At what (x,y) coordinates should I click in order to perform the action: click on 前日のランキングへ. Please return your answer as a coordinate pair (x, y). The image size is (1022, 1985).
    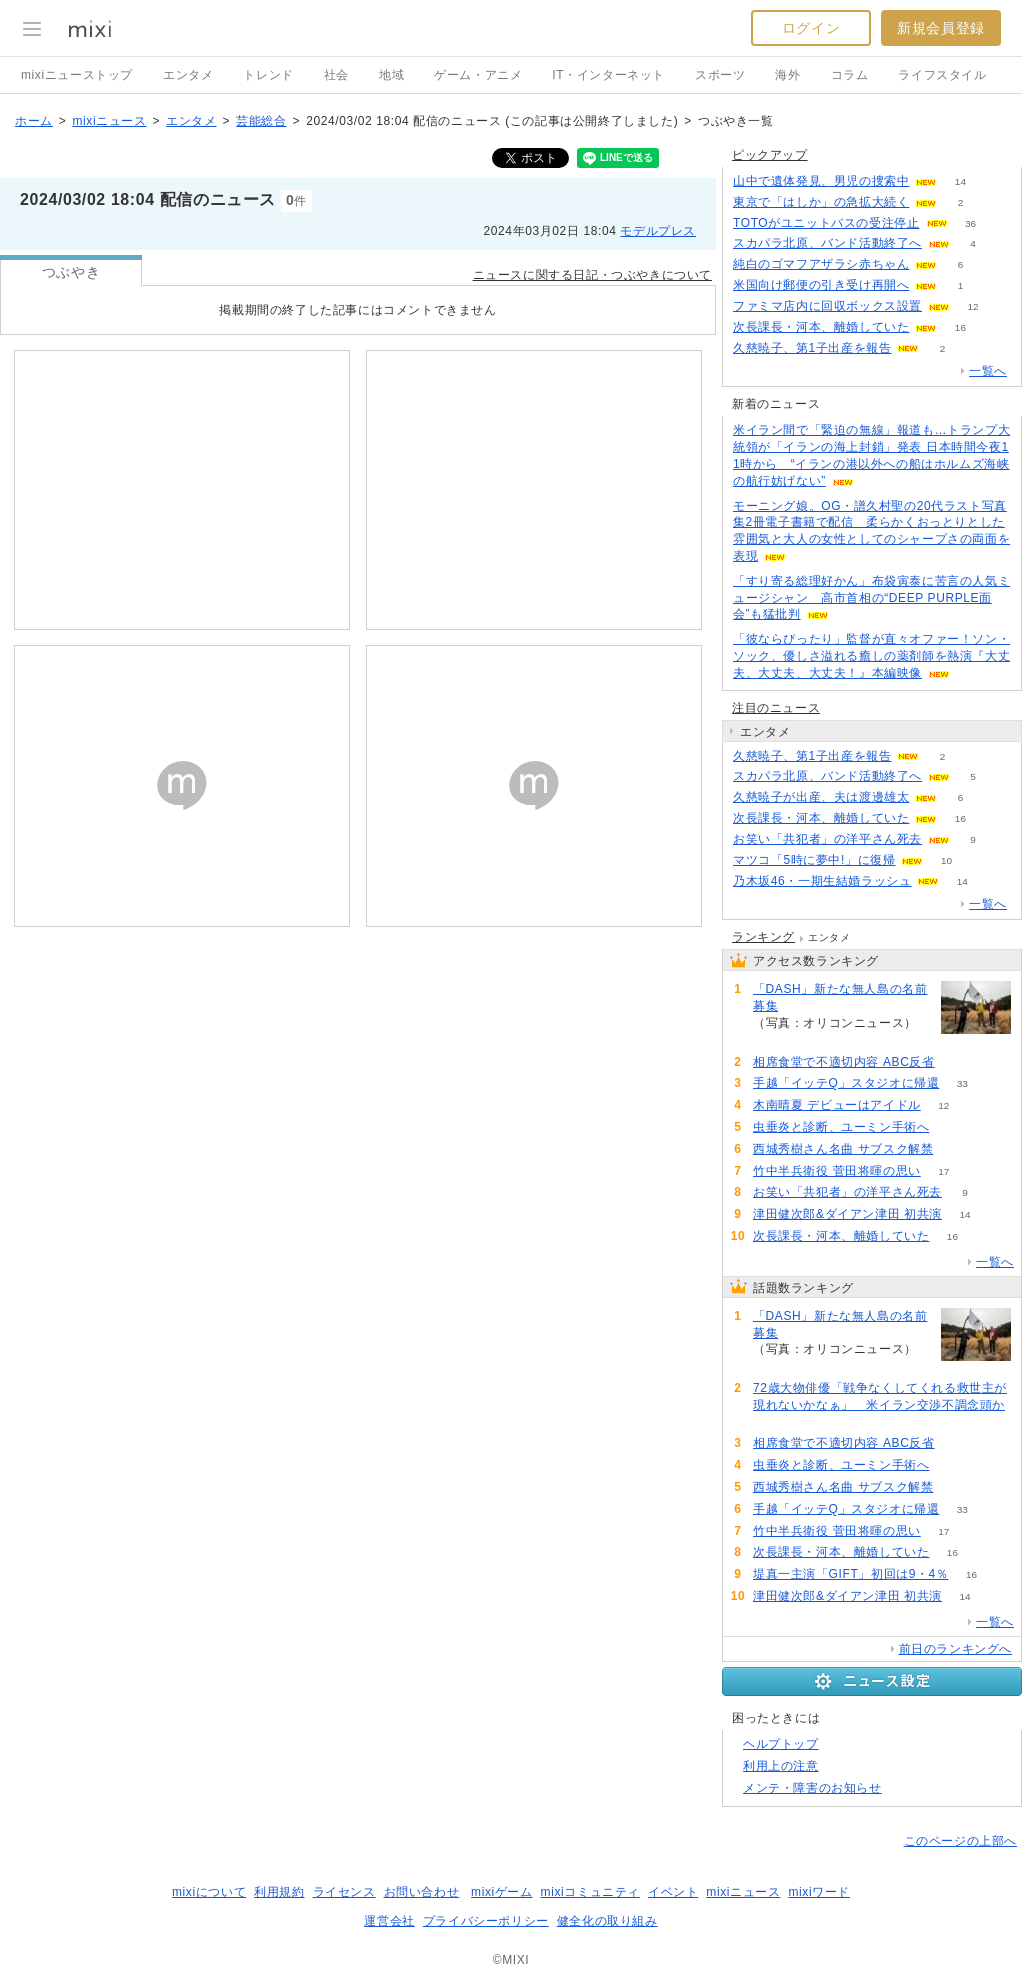
    Looking at the image, I should click on (955, 1649).